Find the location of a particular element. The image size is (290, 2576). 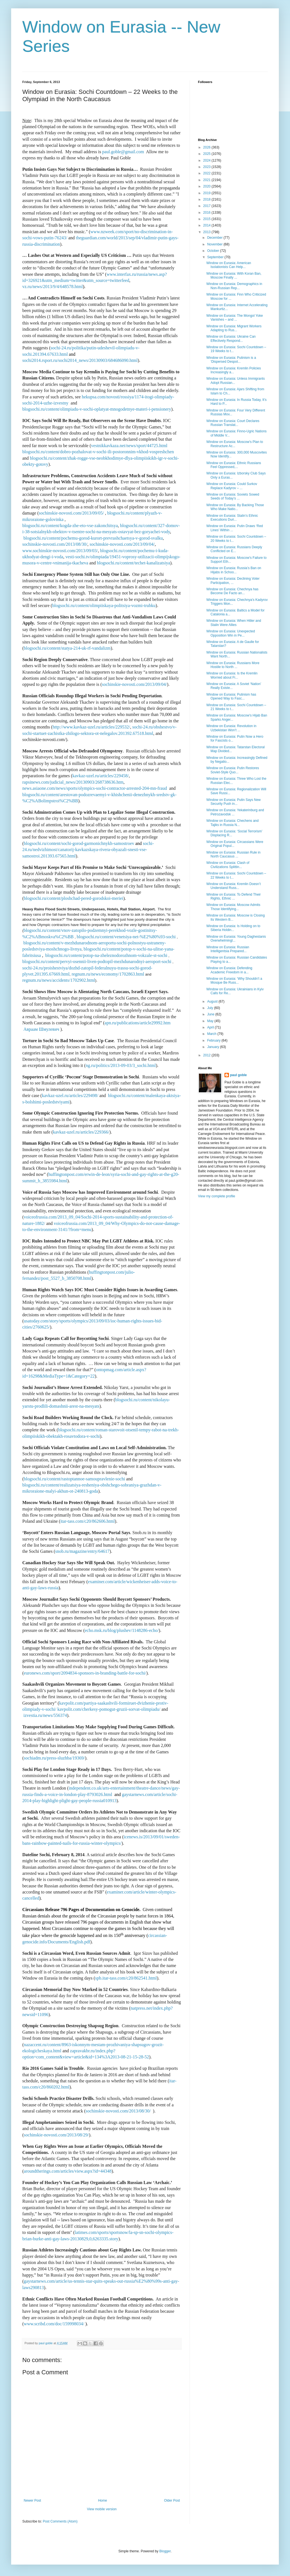

sochinskie-novosti.com/2013/08/30/ is located at coordinates (54, 544).